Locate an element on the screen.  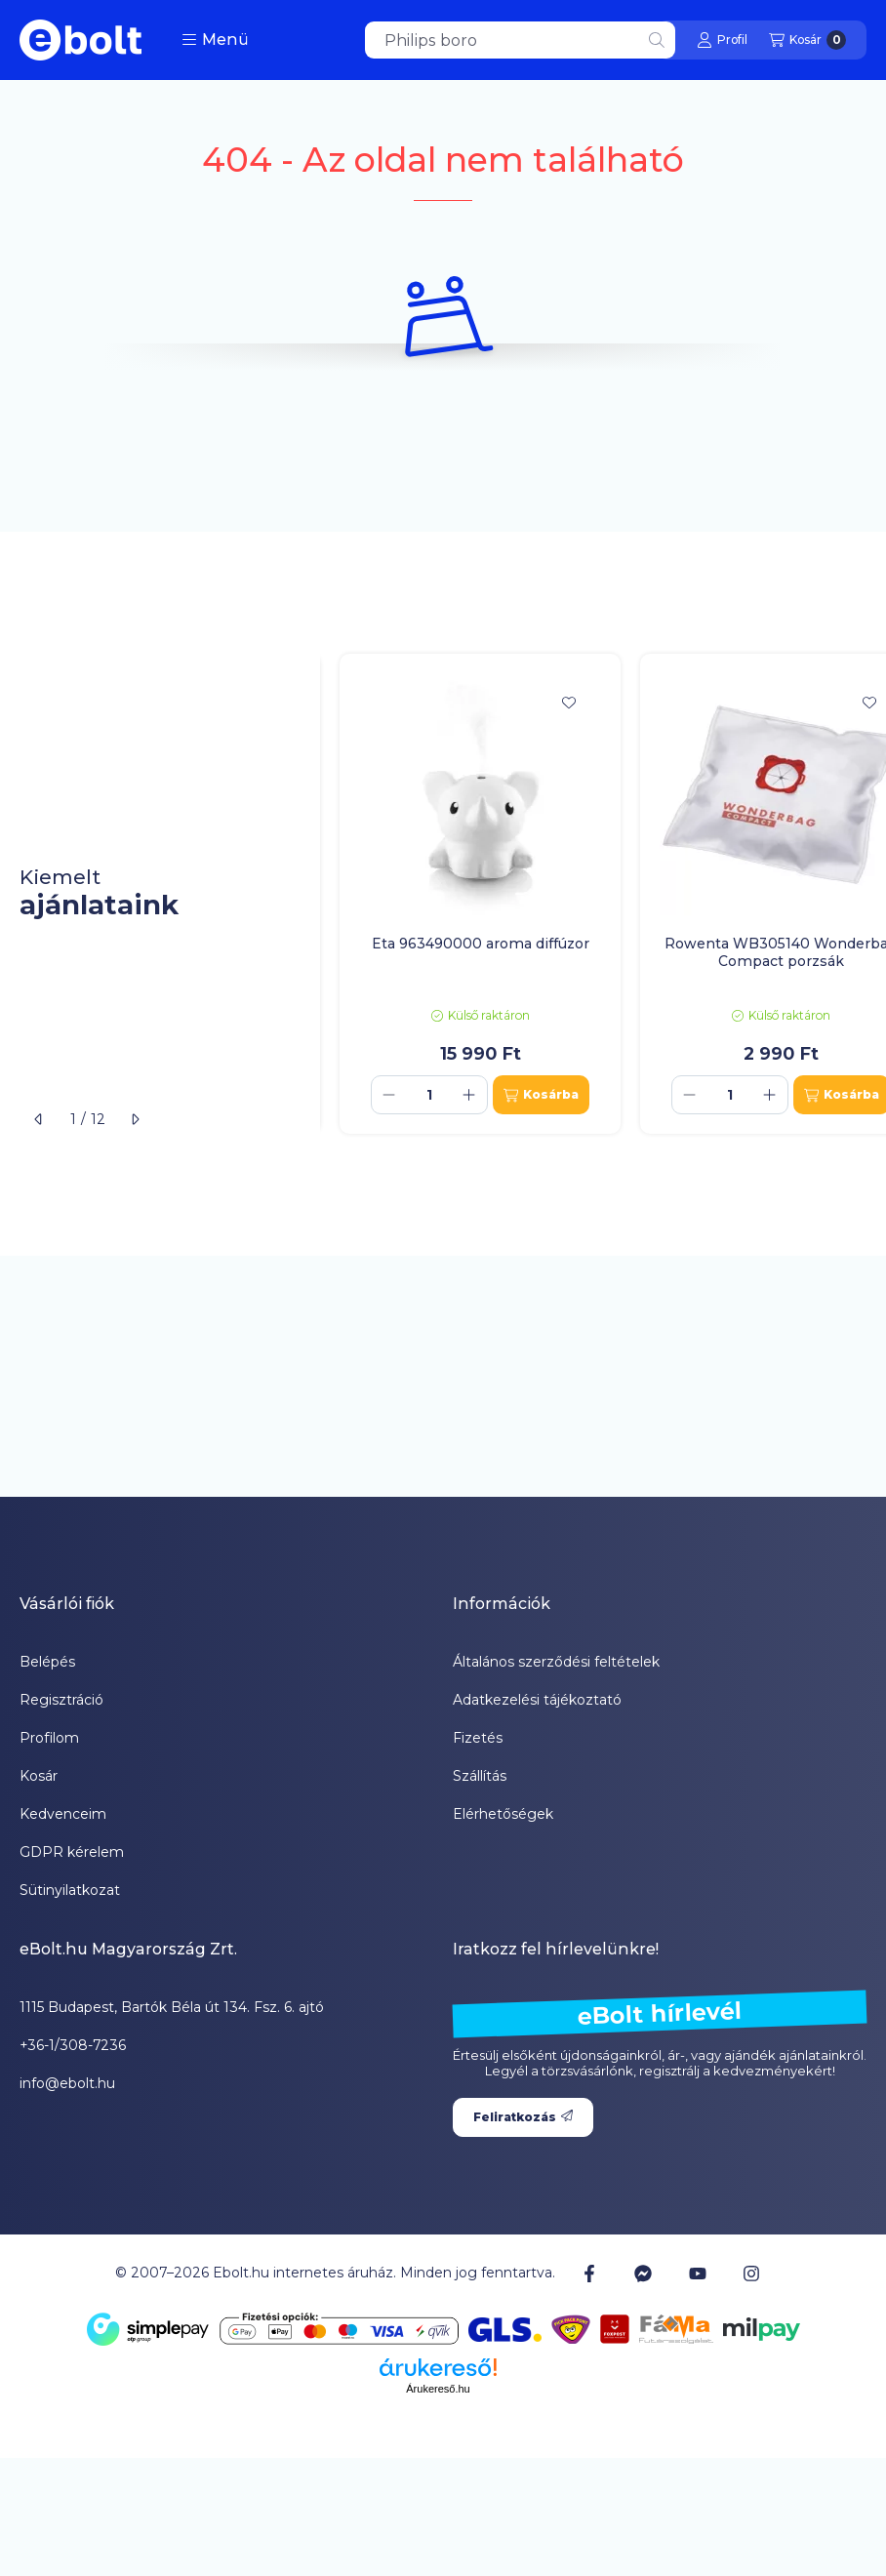
Feliratkozás is located at coordinates (523, 2117).